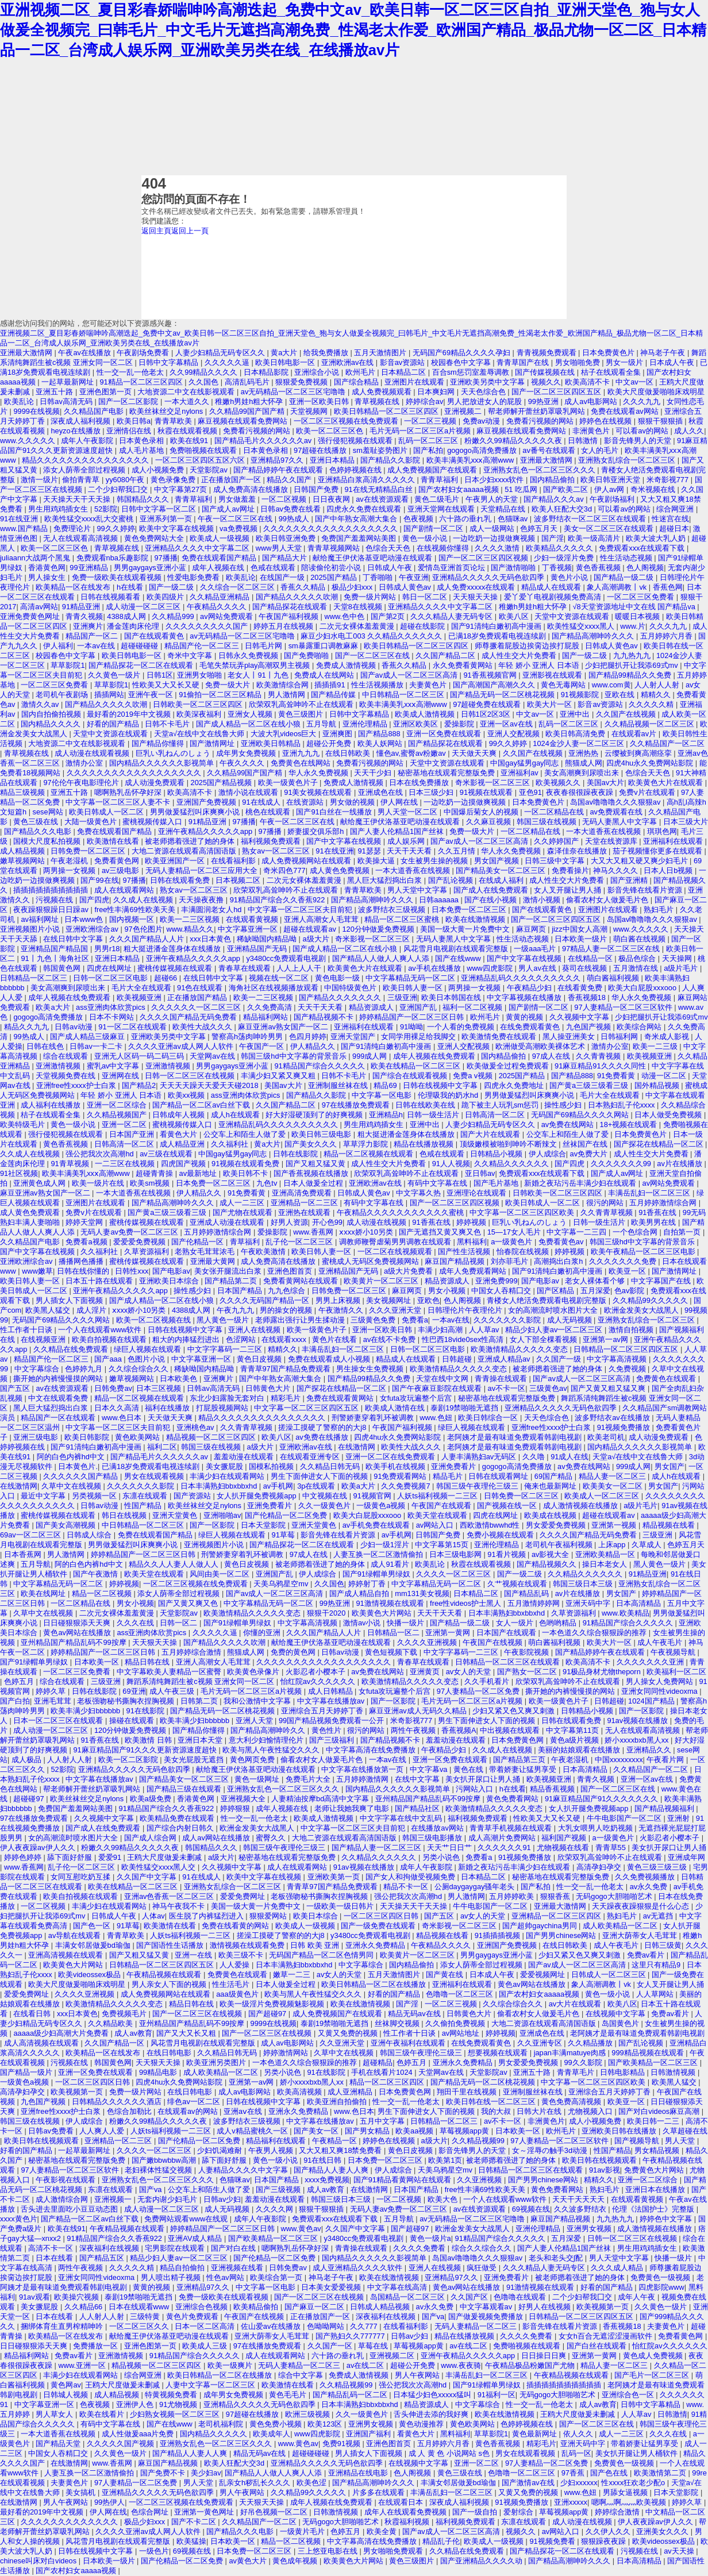  What do you see at coordinates (469, 2346) in the screenshot?
I see `av在线二区` at bounding box center [469, 2346].